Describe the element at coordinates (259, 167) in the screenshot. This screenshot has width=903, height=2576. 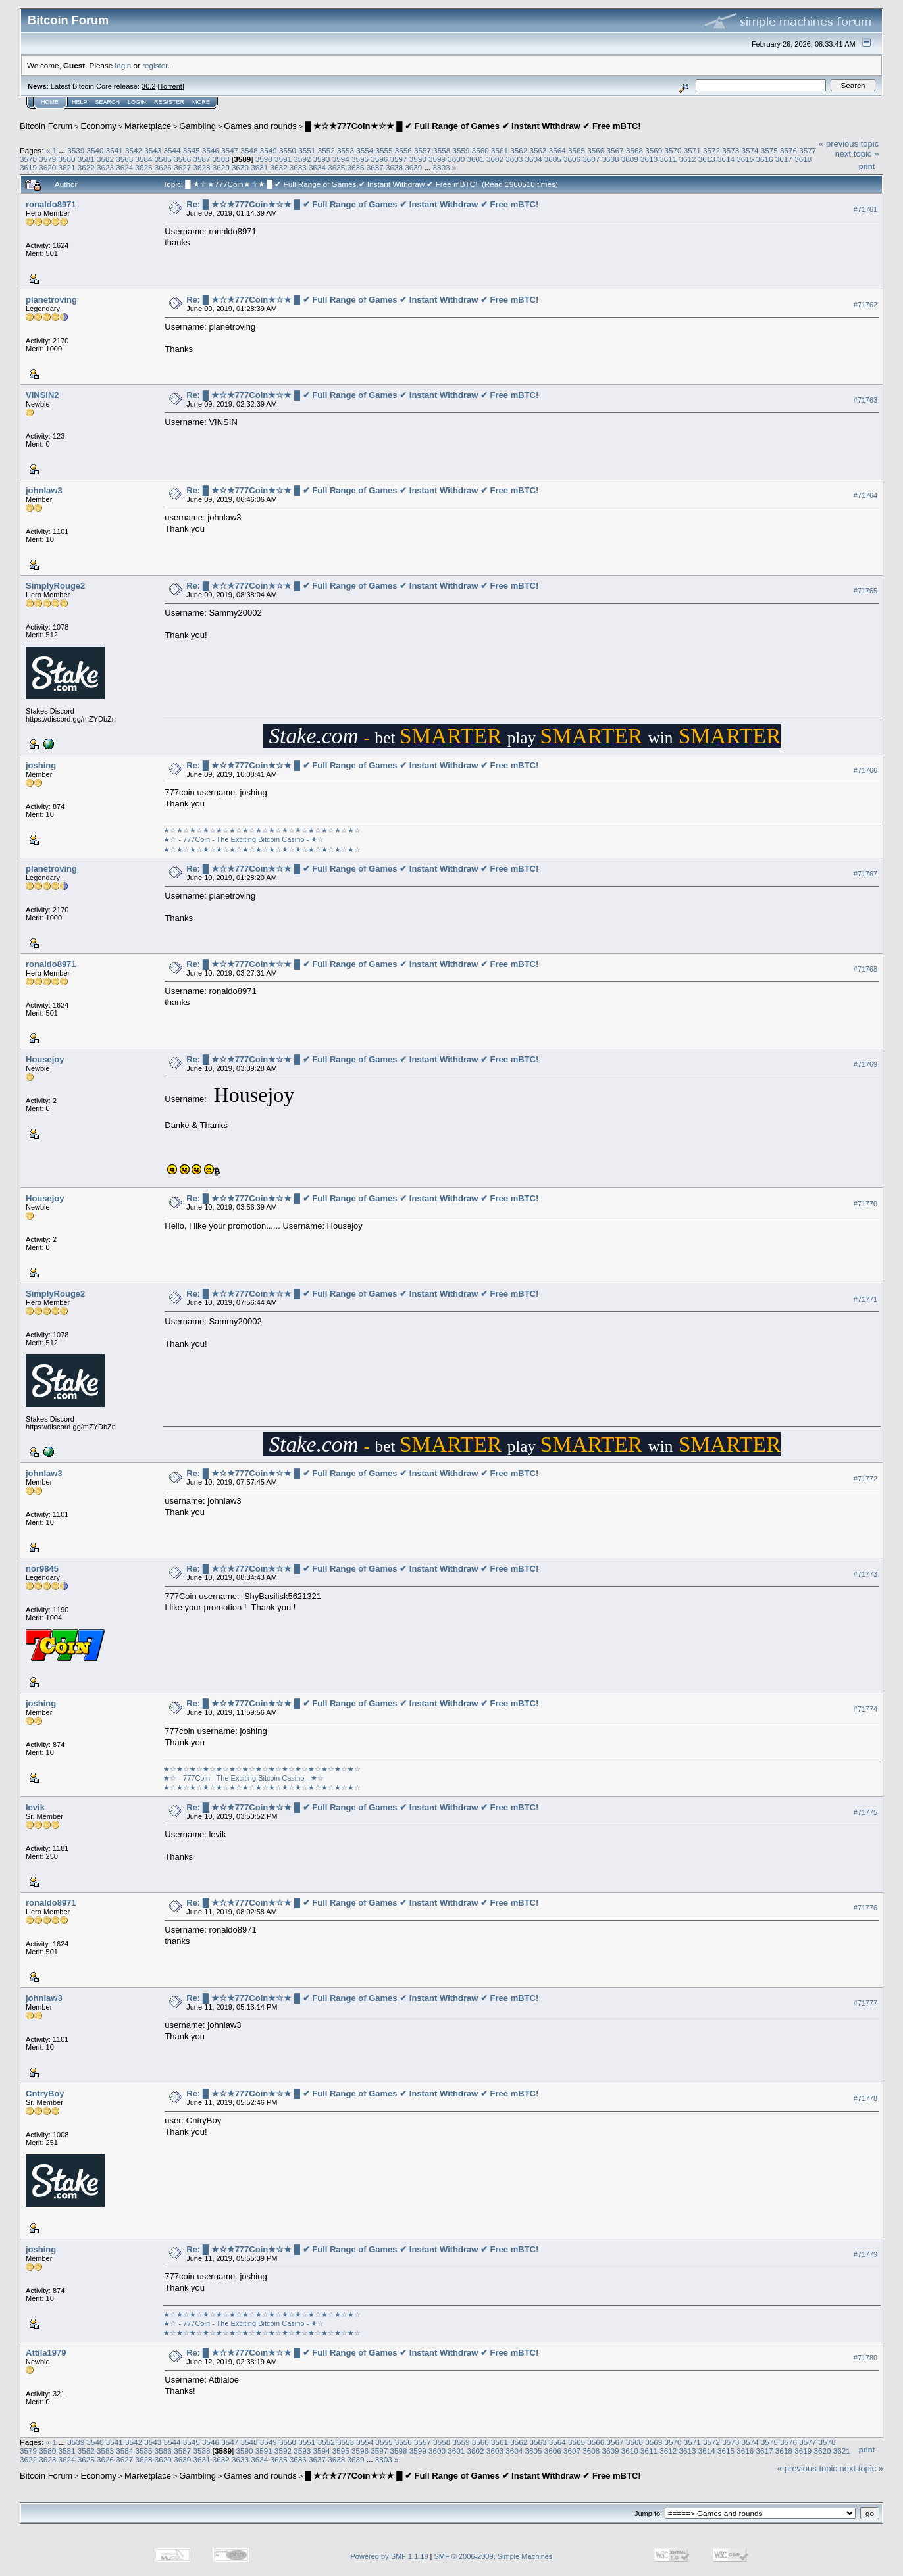
I see `3631` at that location.